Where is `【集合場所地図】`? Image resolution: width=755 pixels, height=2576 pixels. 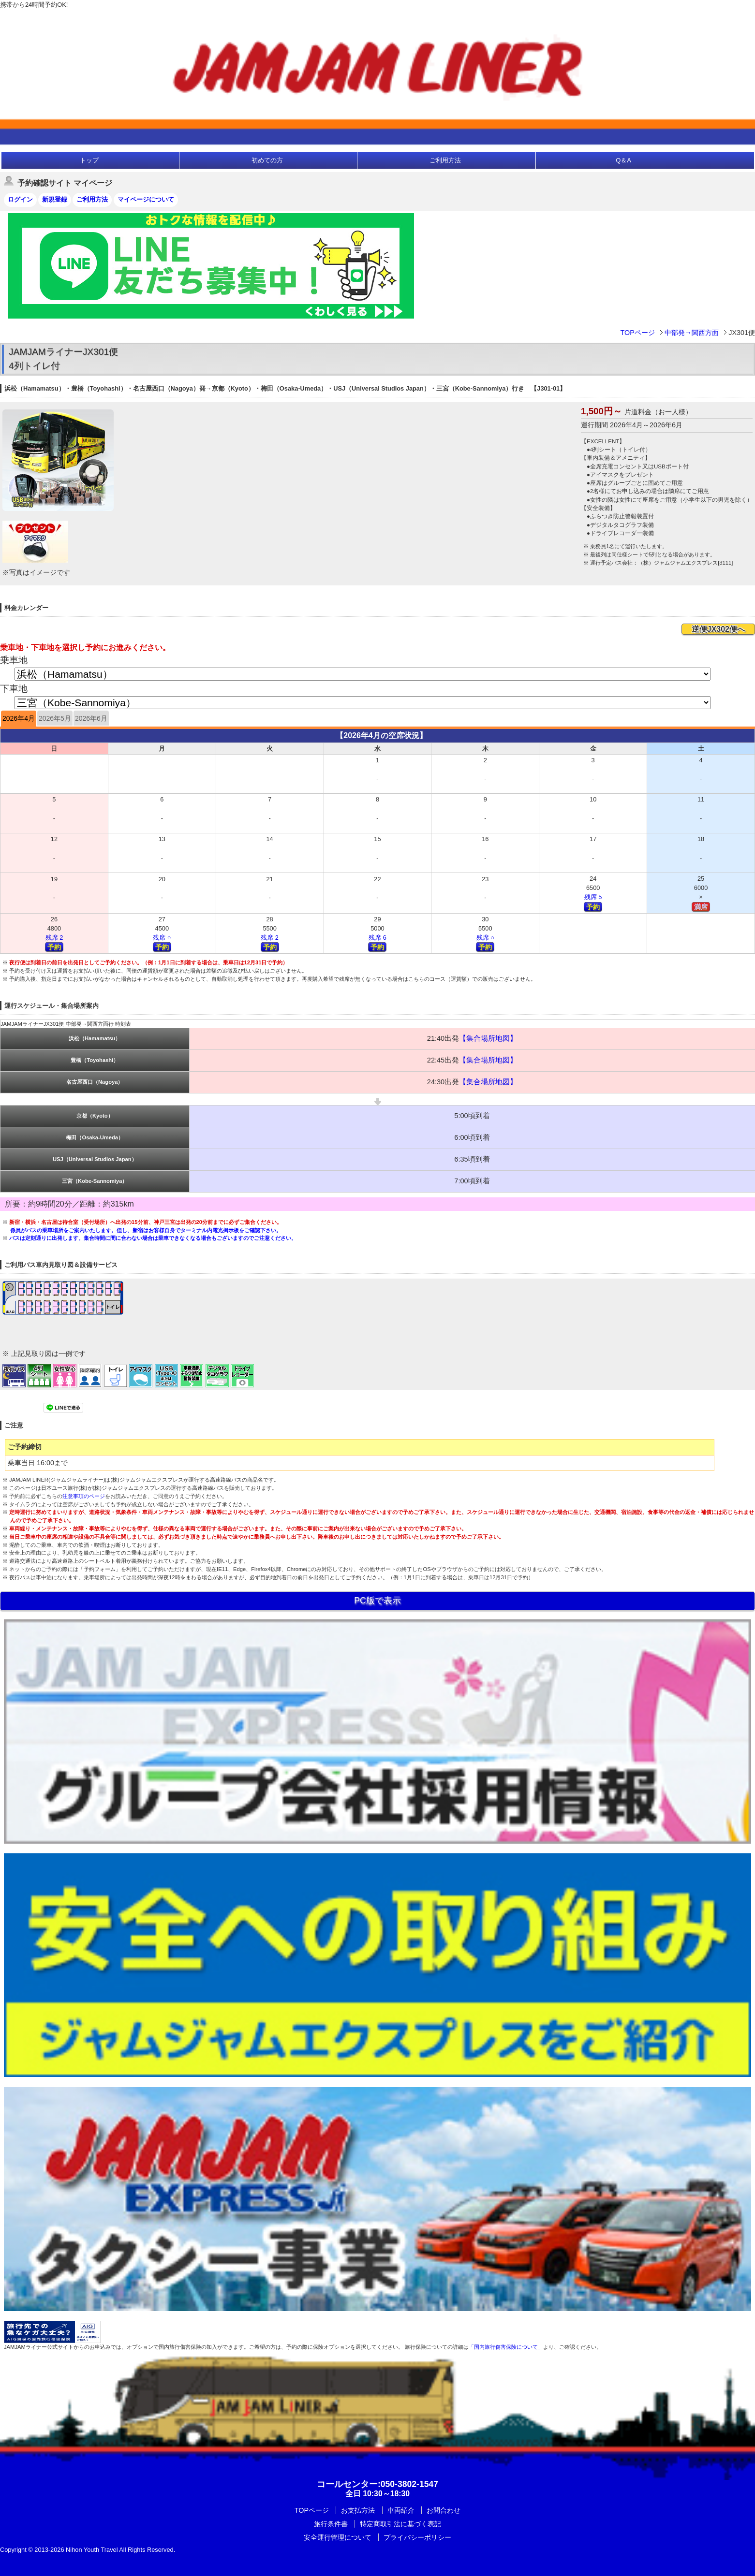
【集合場所地図】 is located at coordinates (488, 1038).